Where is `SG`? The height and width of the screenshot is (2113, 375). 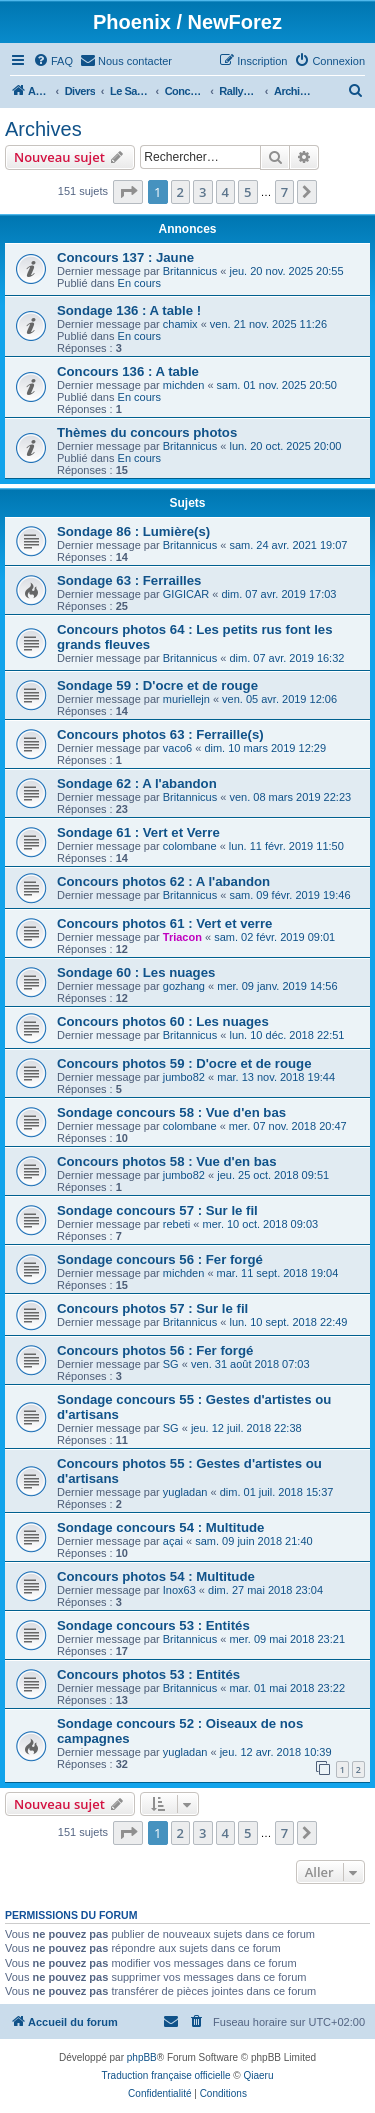
SG is located at coordinates (171, 1364).